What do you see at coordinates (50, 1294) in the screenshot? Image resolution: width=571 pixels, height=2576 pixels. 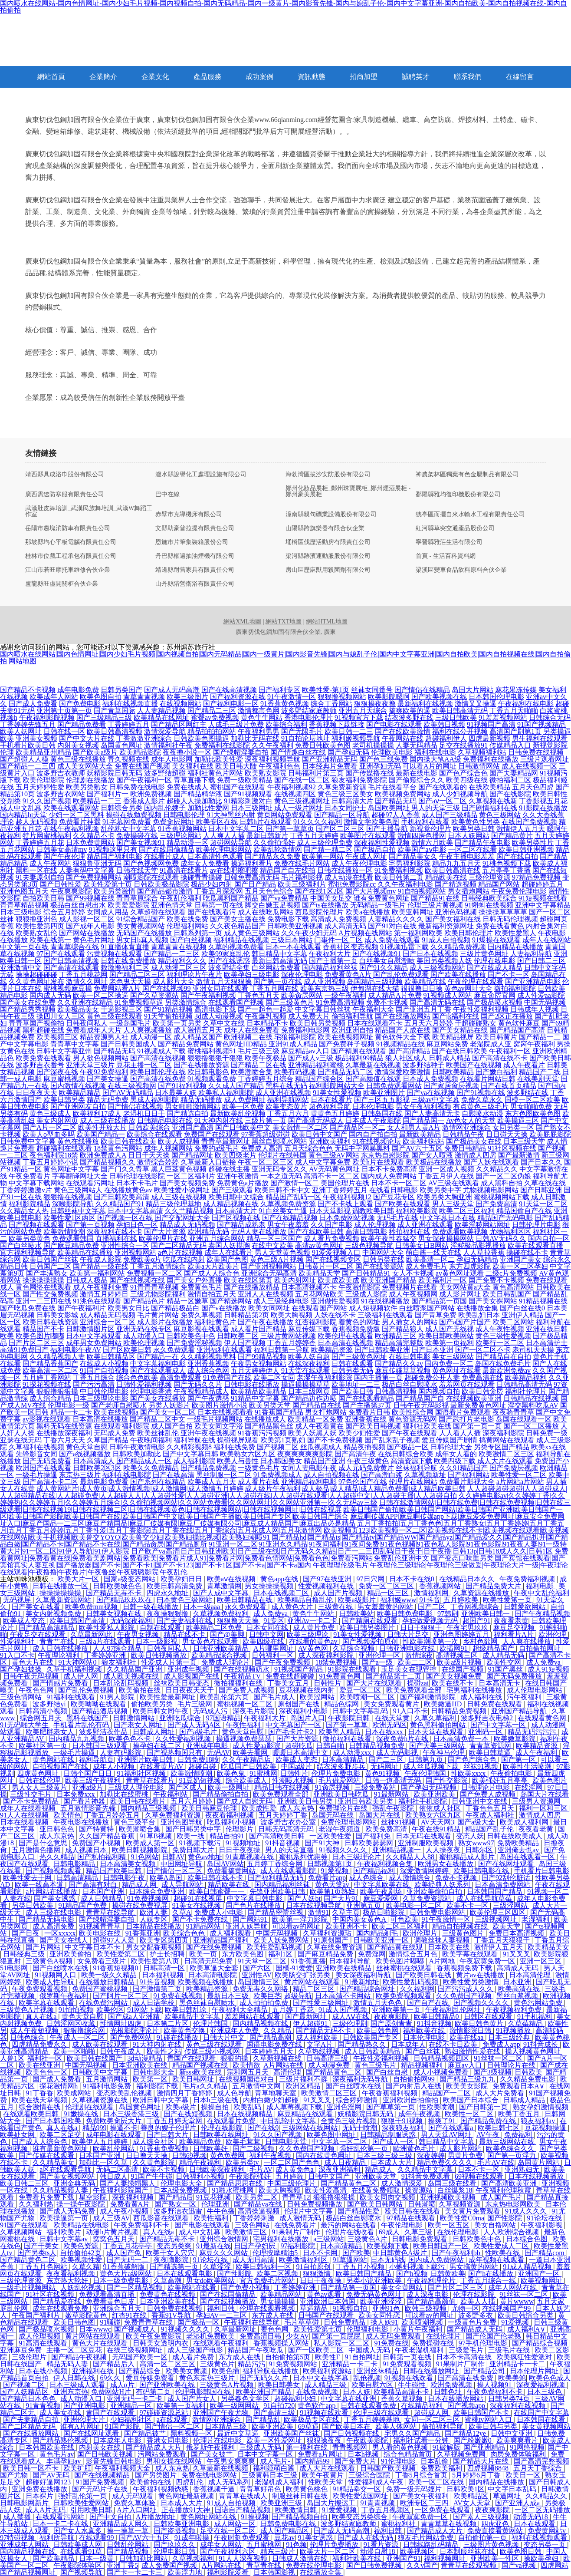 I see `国产性交兔费视频` at bounding box center [50, 1294].